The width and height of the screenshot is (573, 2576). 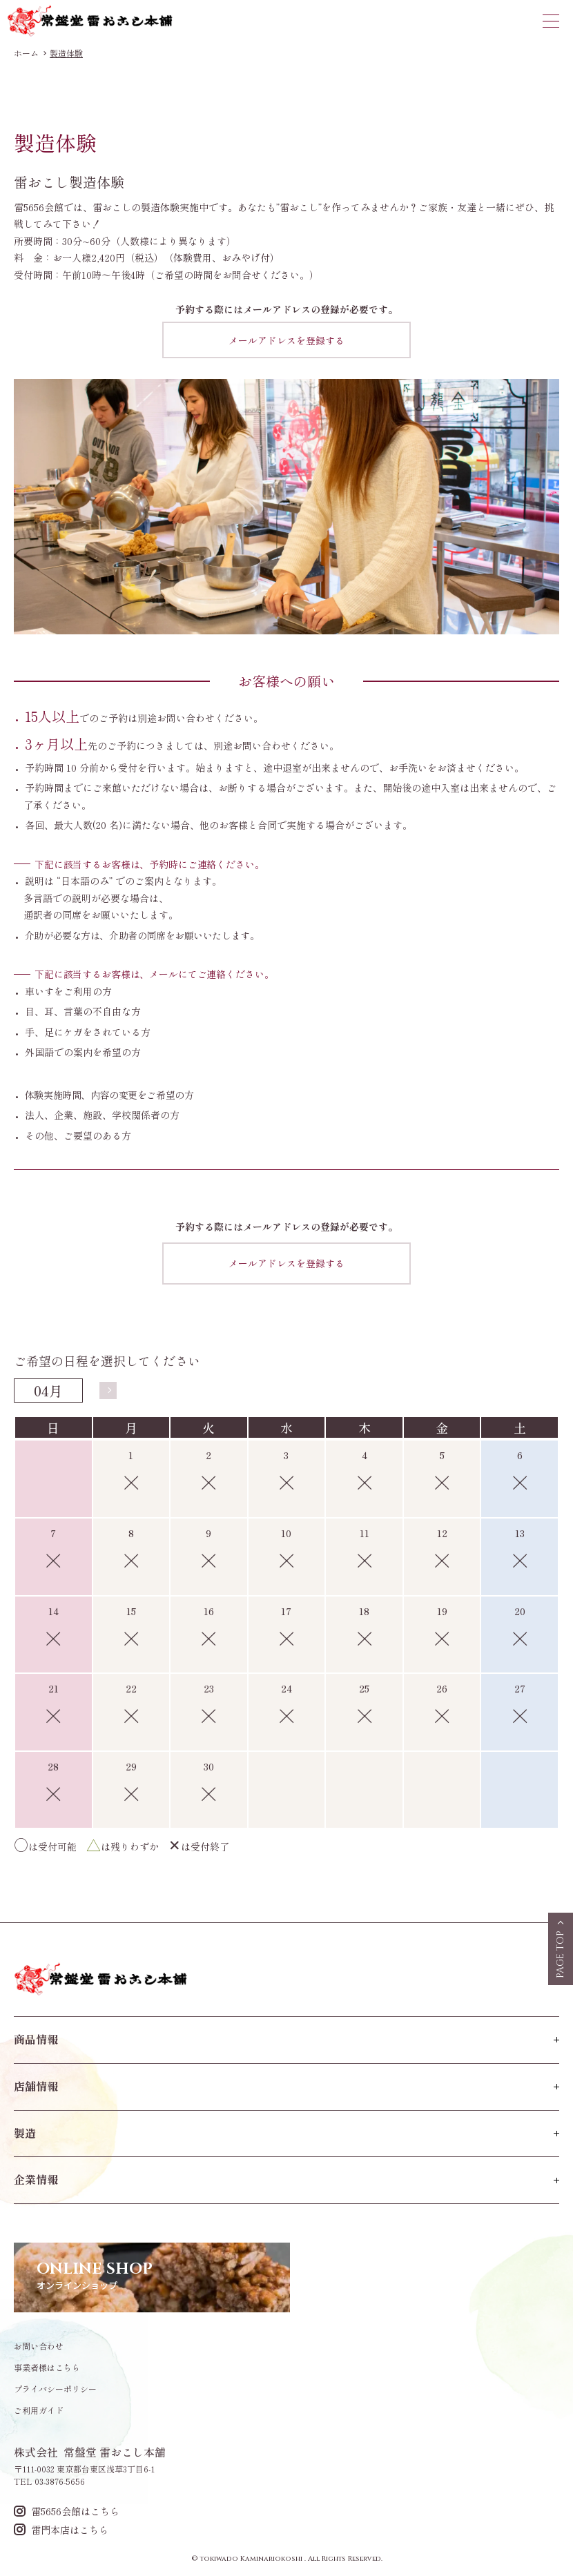 I want to click on ホーム, so click(x=26, y=53).